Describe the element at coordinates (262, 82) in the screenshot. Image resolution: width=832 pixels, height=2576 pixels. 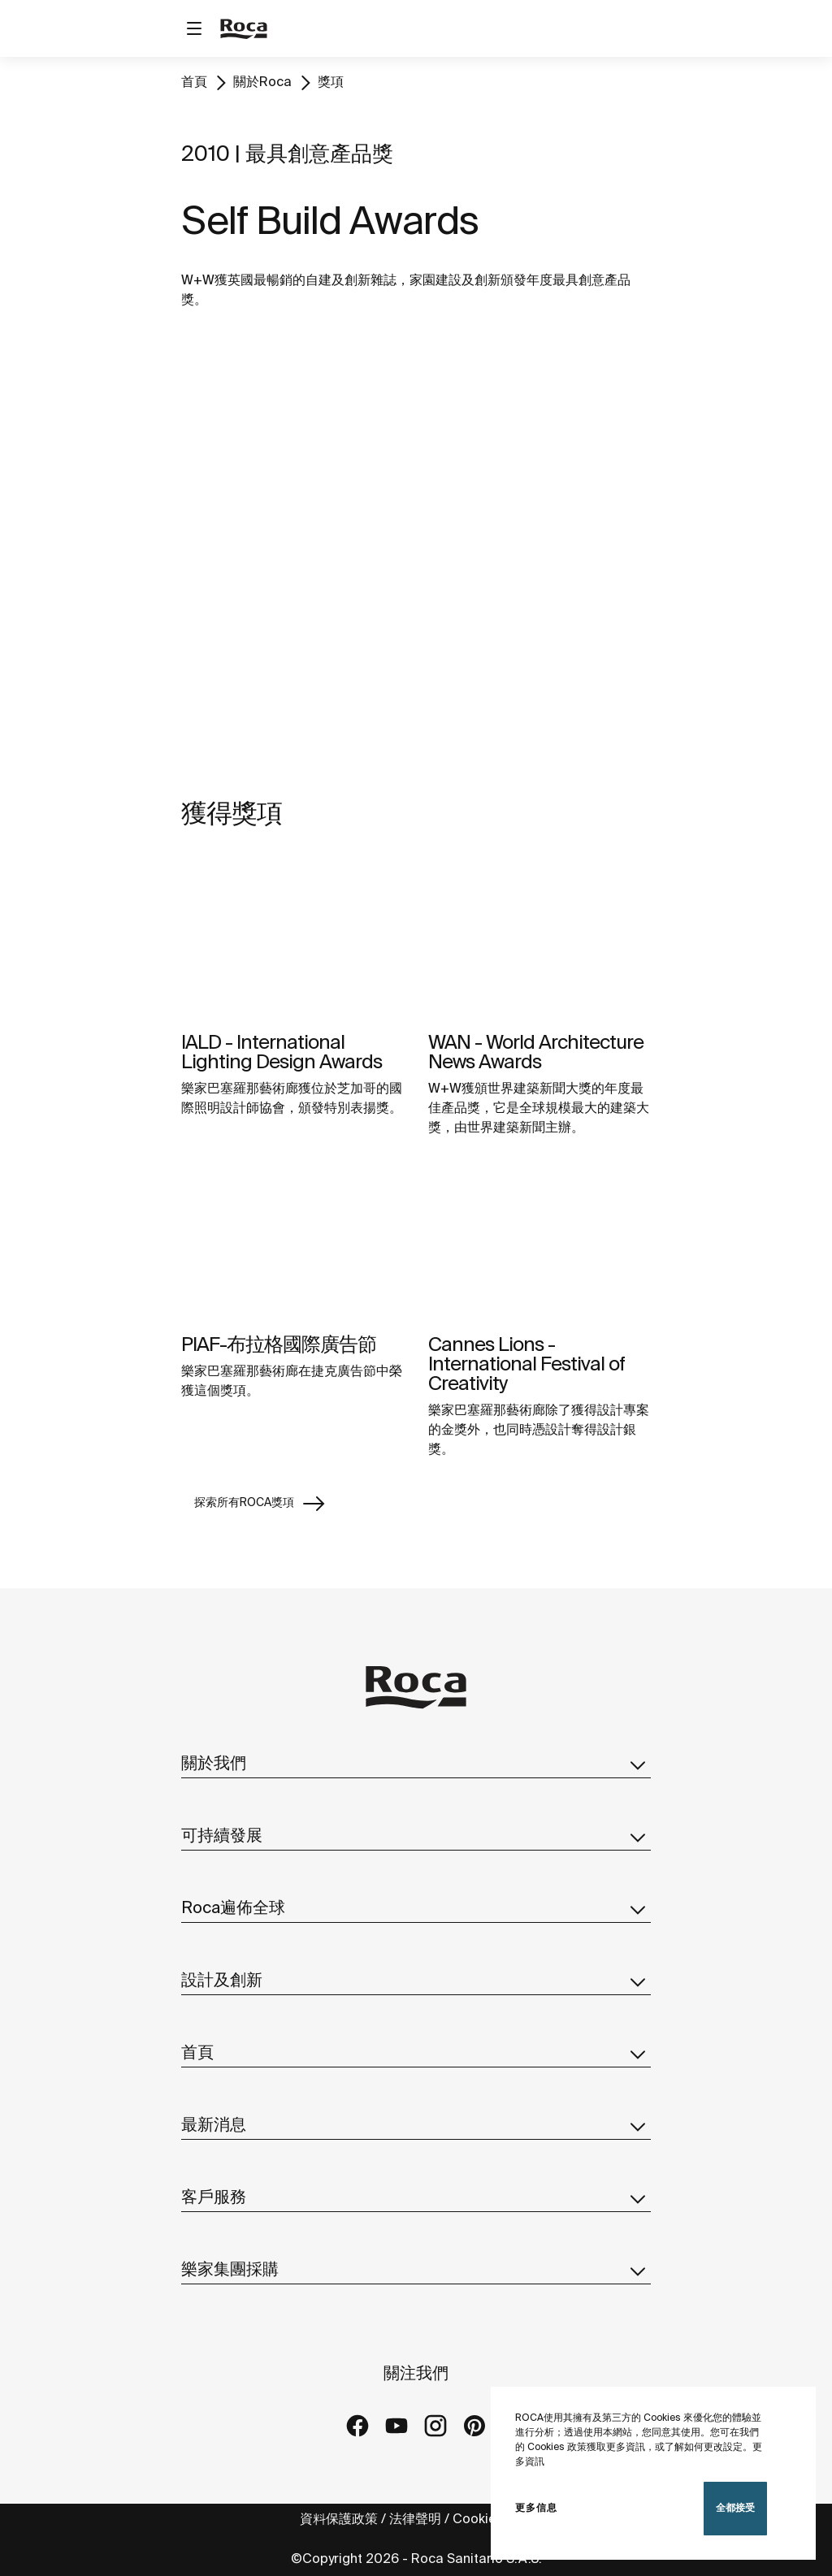
I see `關於Roca` at that location.